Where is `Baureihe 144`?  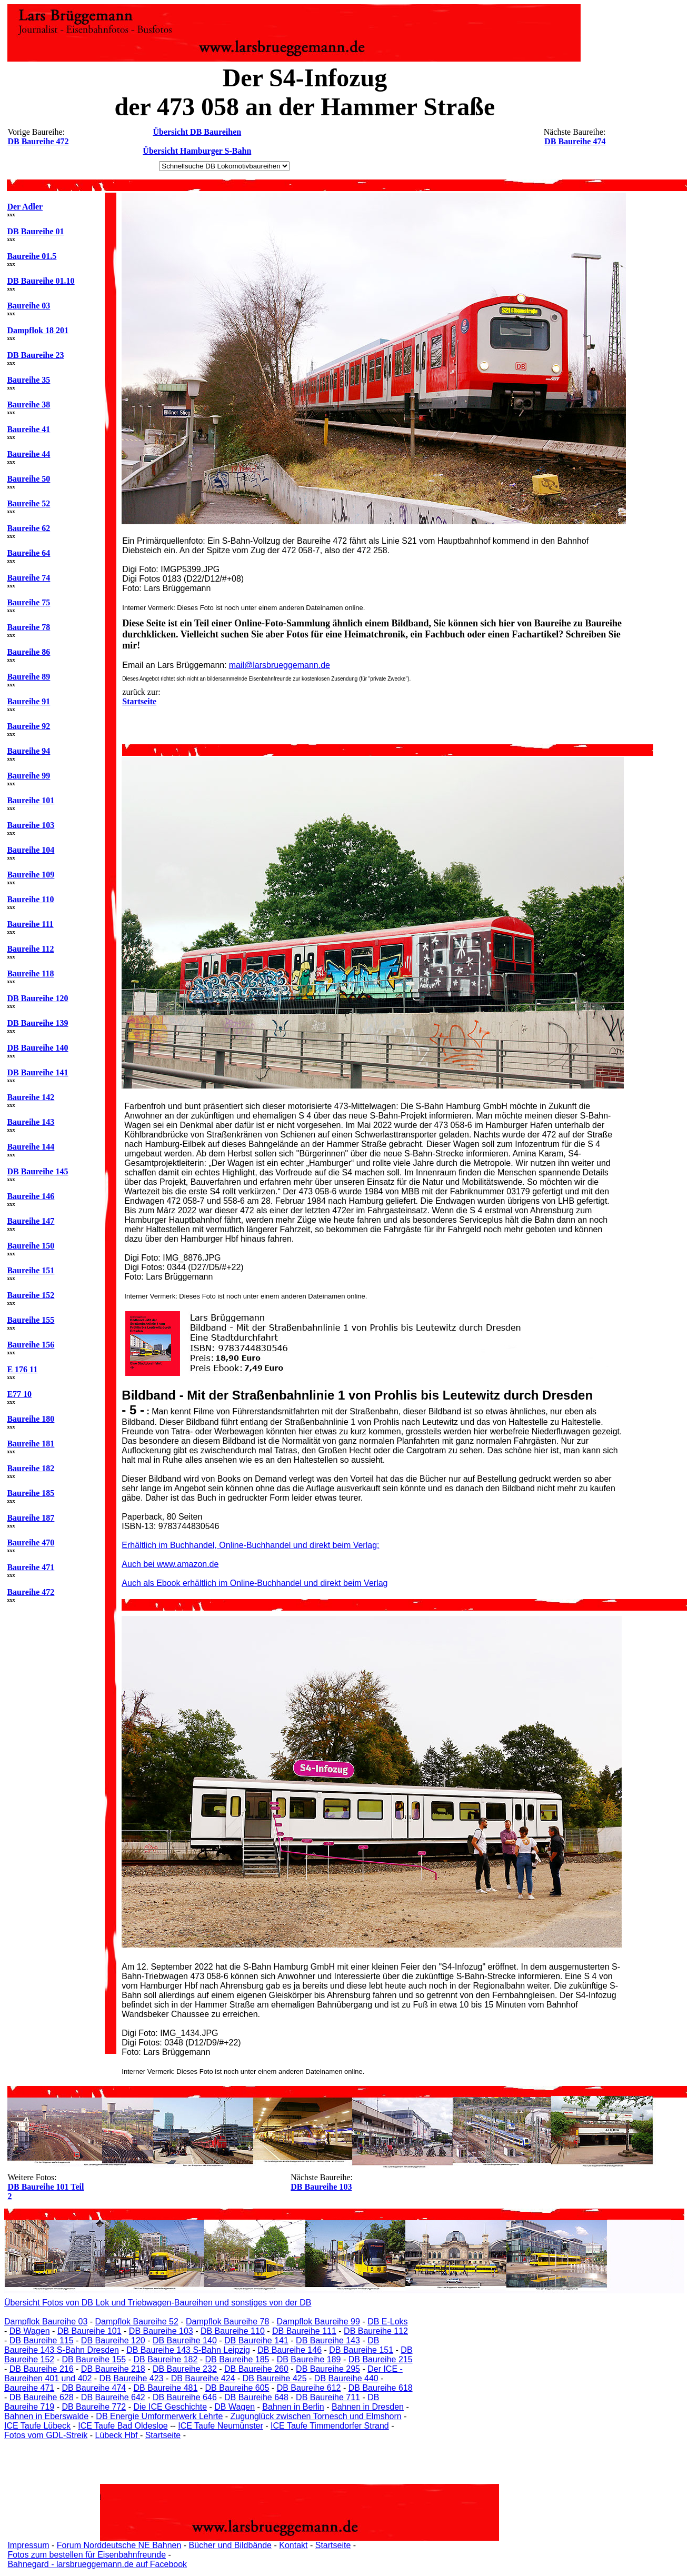 Baureihe 144 is located at coordinates (30, 1146).